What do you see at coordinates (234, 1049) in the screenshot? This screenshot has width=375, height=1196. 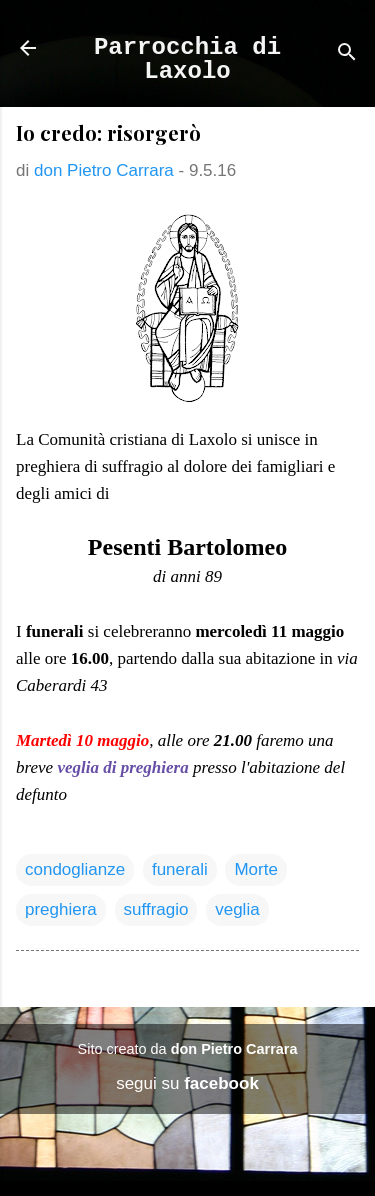 I see `don Pietro Carrara` at bounding box center [234, 1049].